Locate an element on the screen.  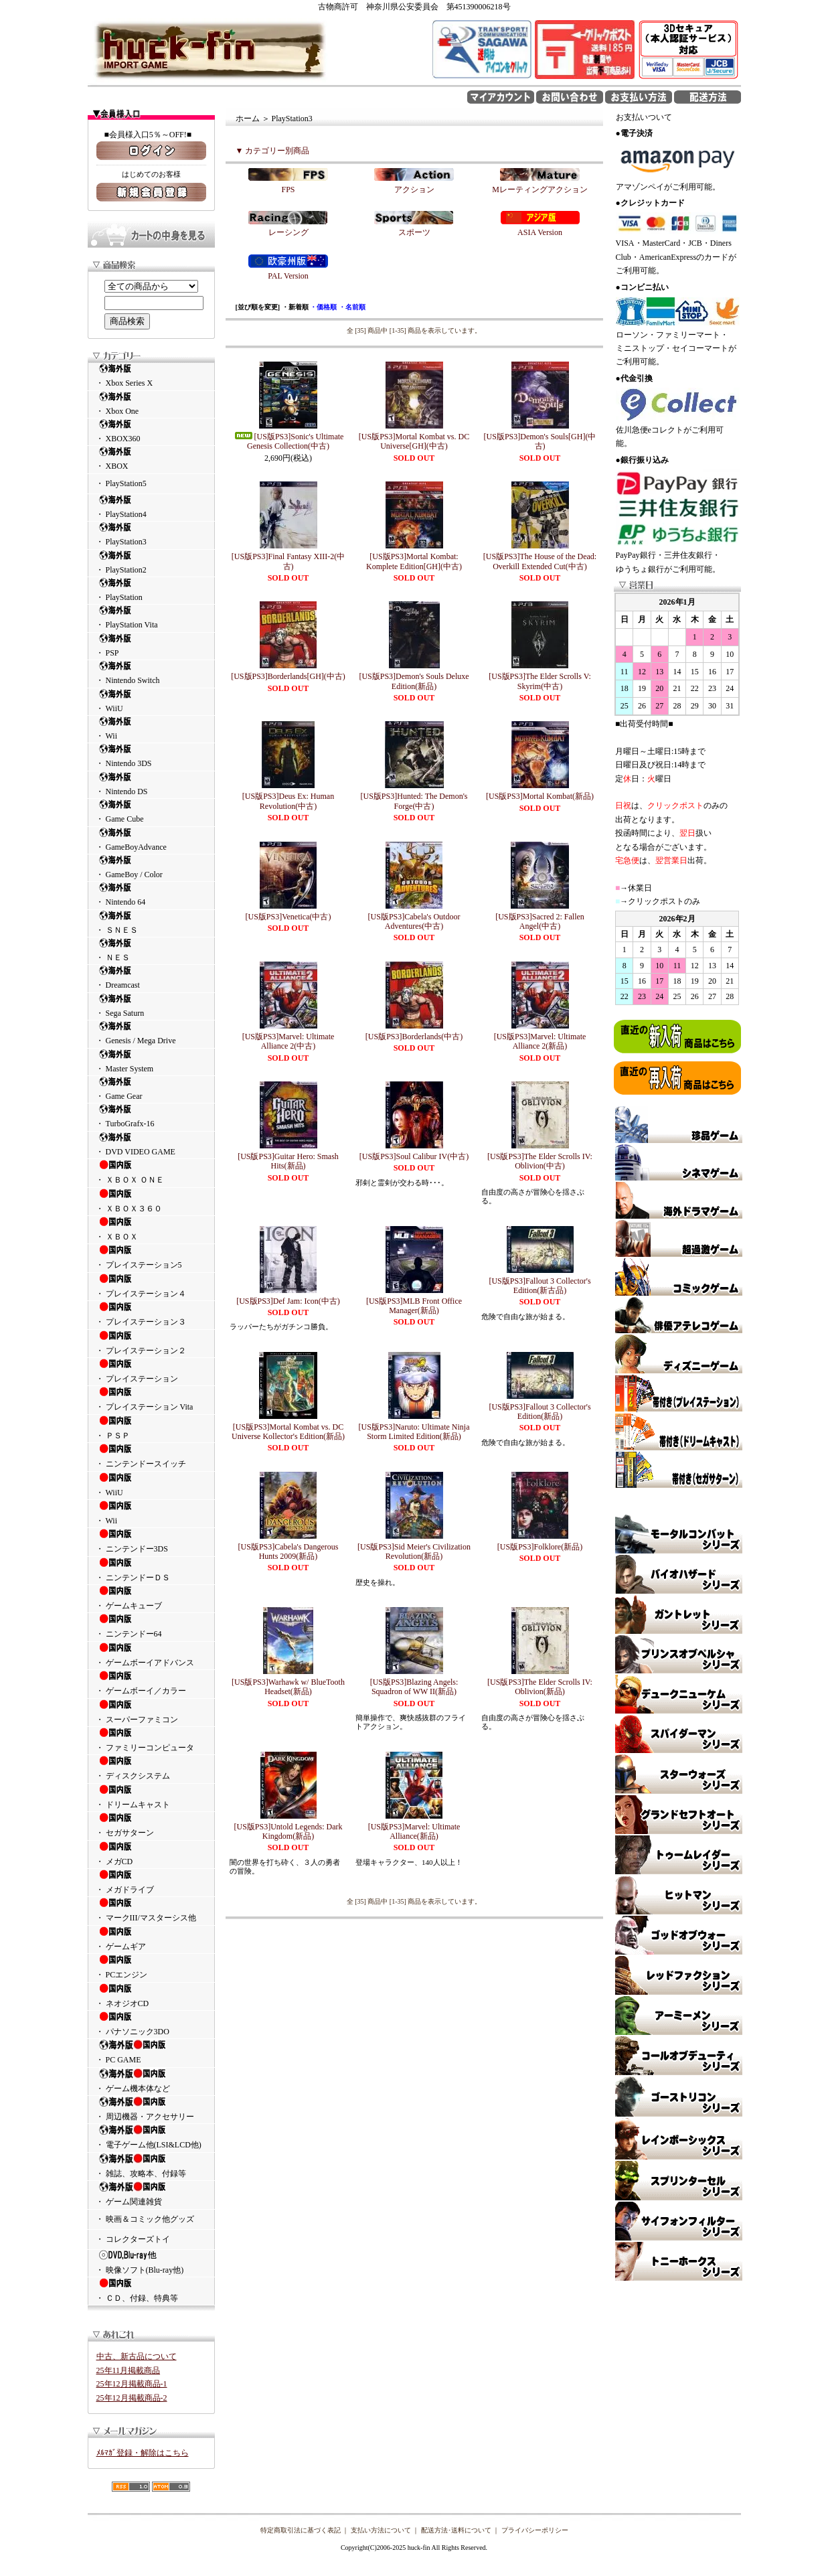
・ Sega Saturn is located at coordinates (151, 1005).